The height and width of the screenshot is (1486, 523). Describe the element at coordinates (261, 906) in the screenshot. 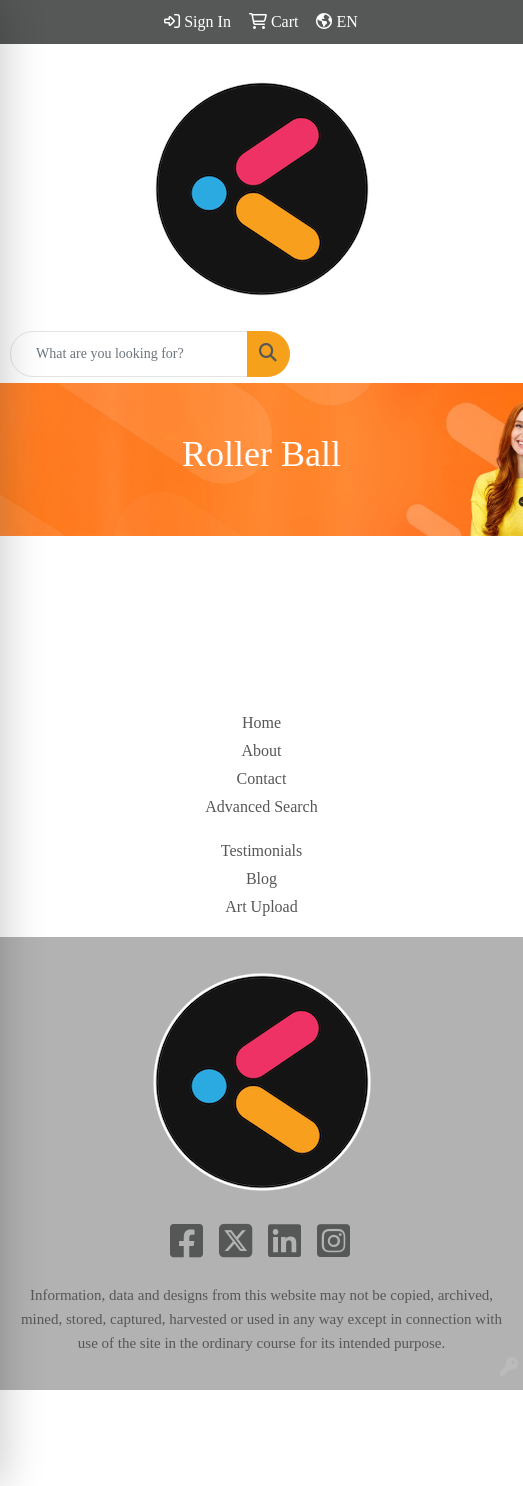

I see `Art Upload` at that location.